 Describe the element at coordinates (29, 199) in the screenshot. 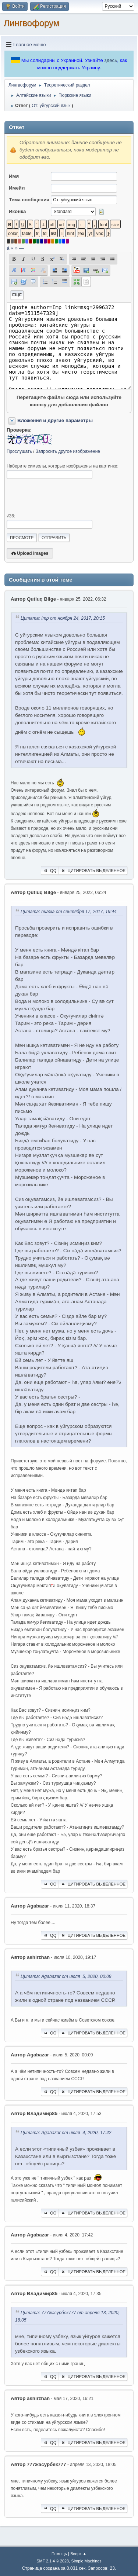

I see `Тема сообщения` at that location.